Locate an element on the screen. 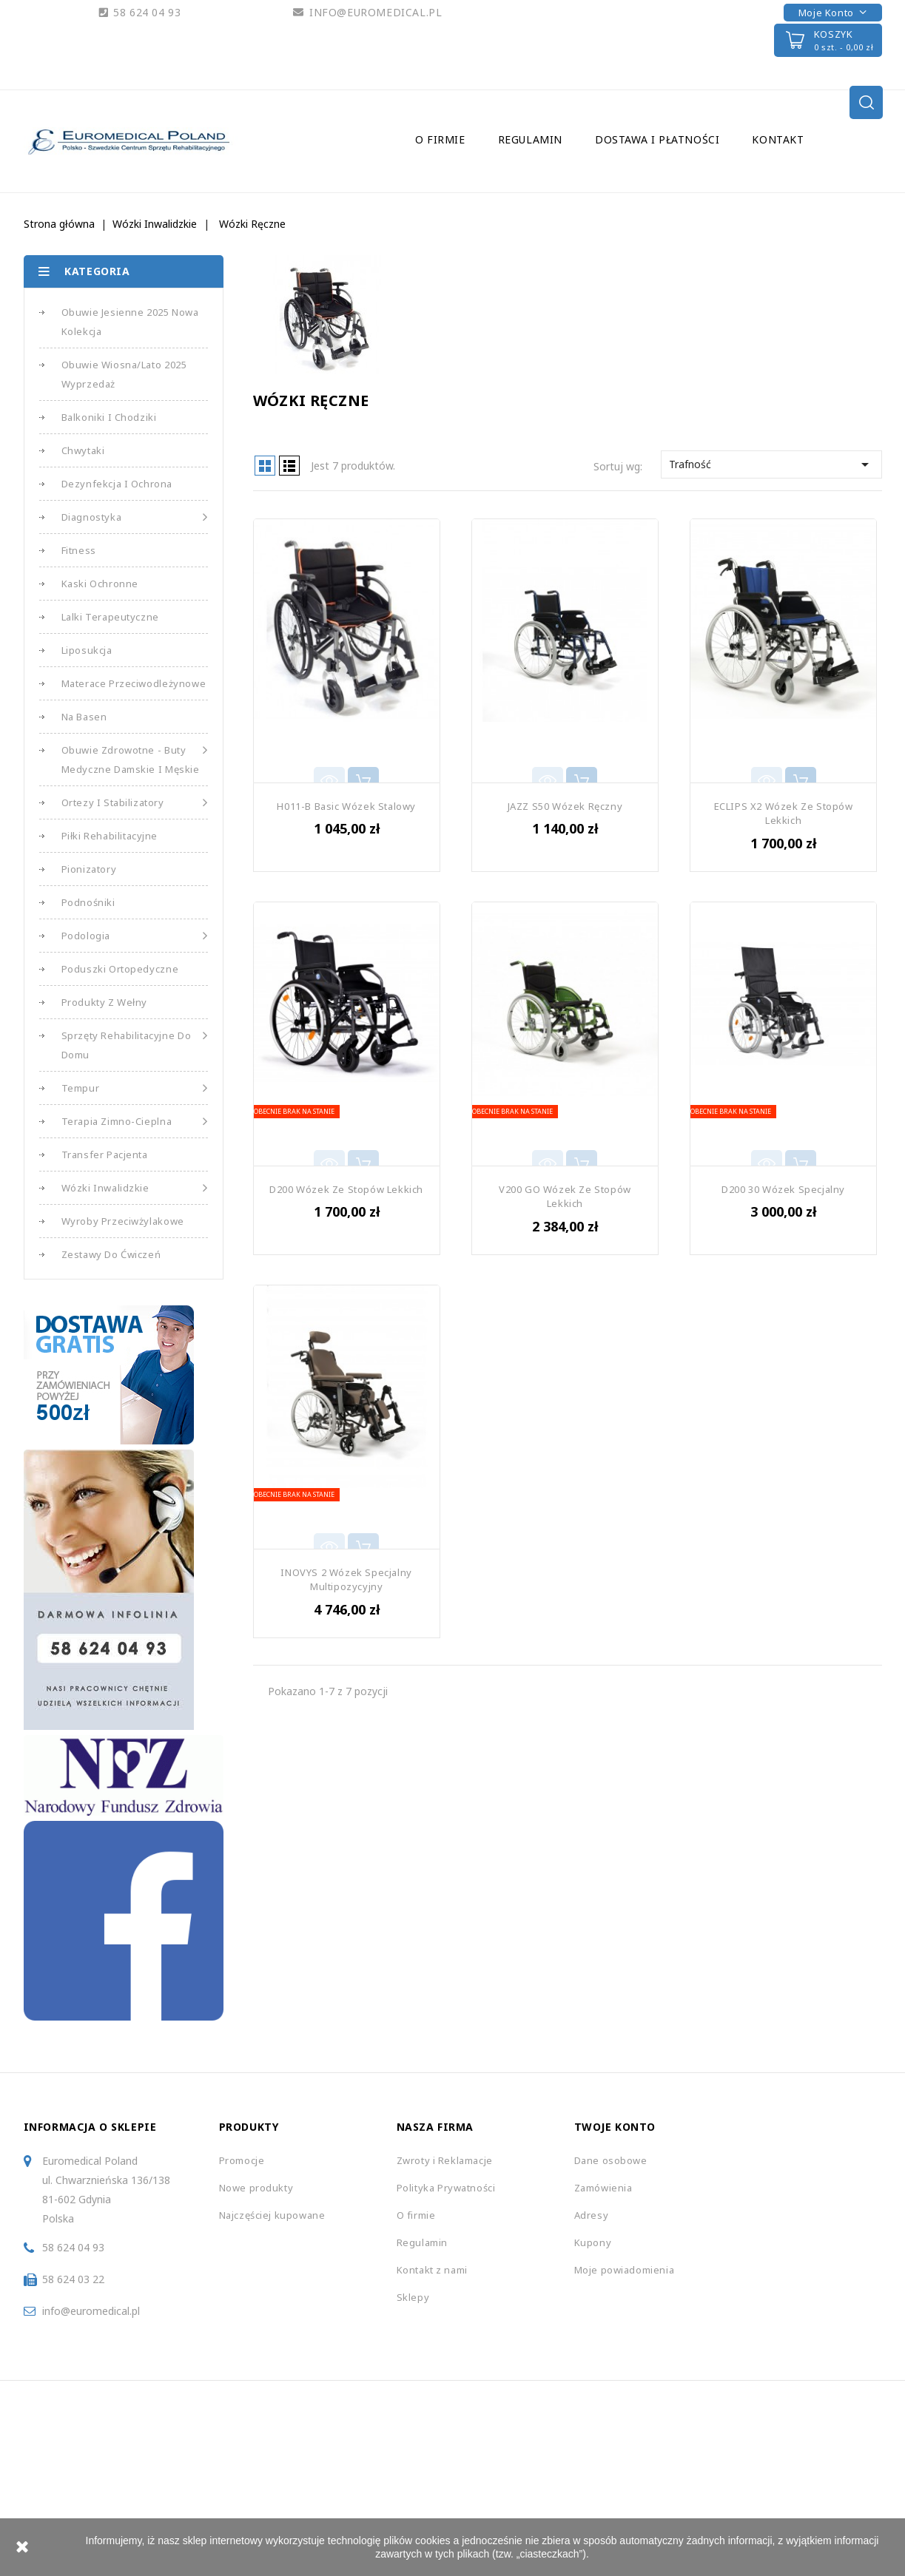 The width and height of the screenshot is (905, 2576). Lalki Terapeutyczne is located at coordinates (110, 616).